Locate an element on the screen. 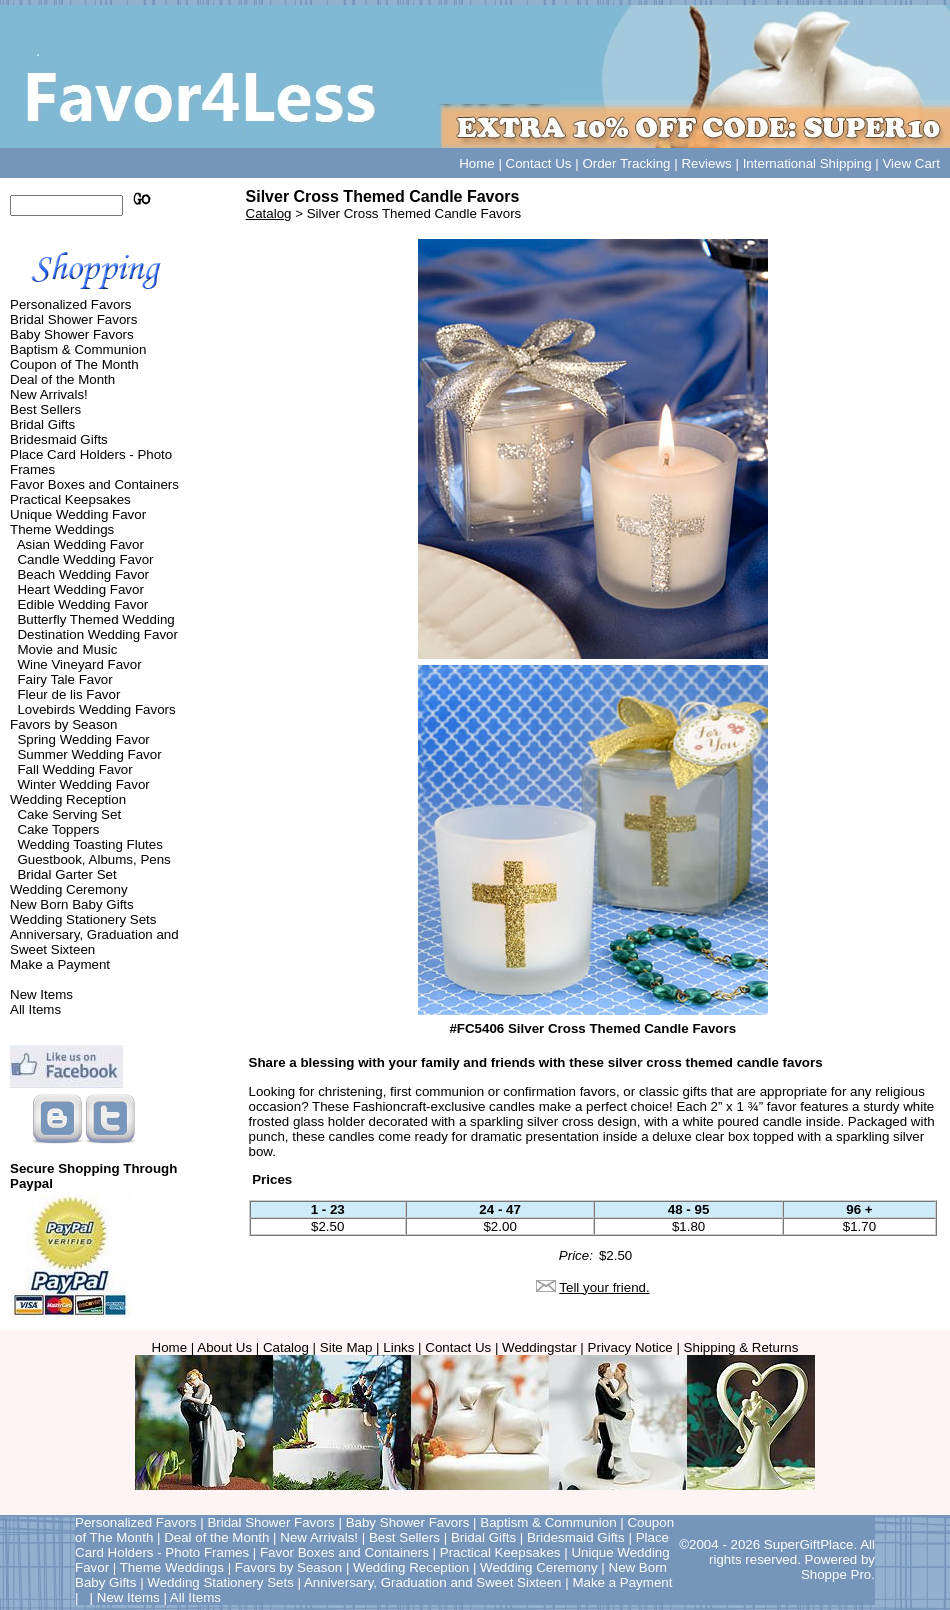 This screenshot has width=950, height=1610. Wedding Stationery Sets is located at coordinates (83, 919).